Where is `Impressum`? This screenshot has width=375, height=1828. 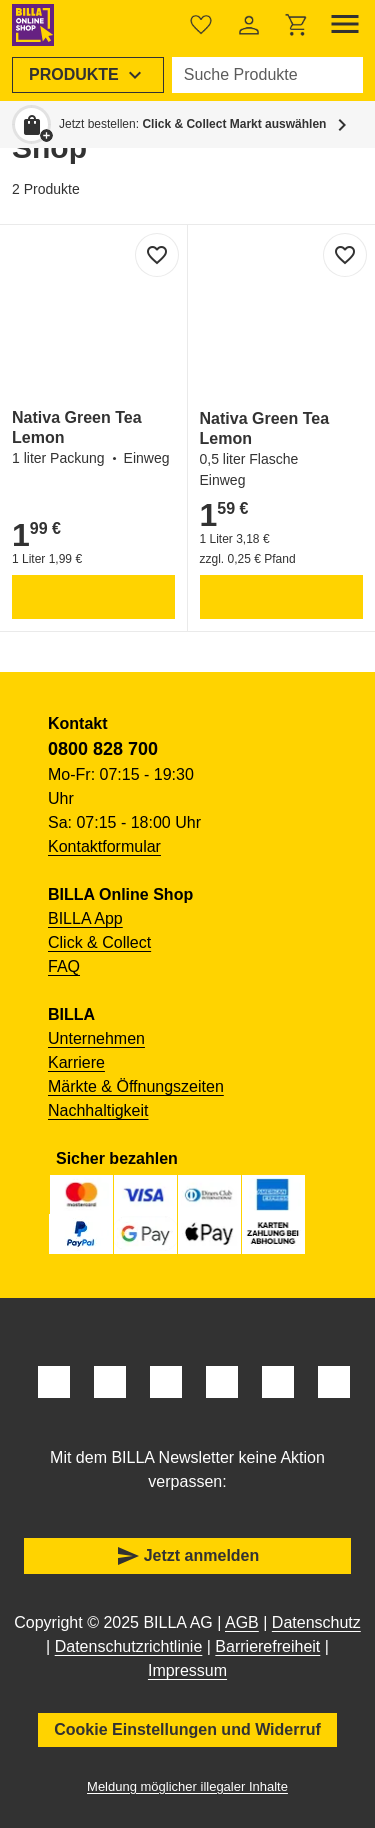 Impressum is located at coordinates (187, 1670).